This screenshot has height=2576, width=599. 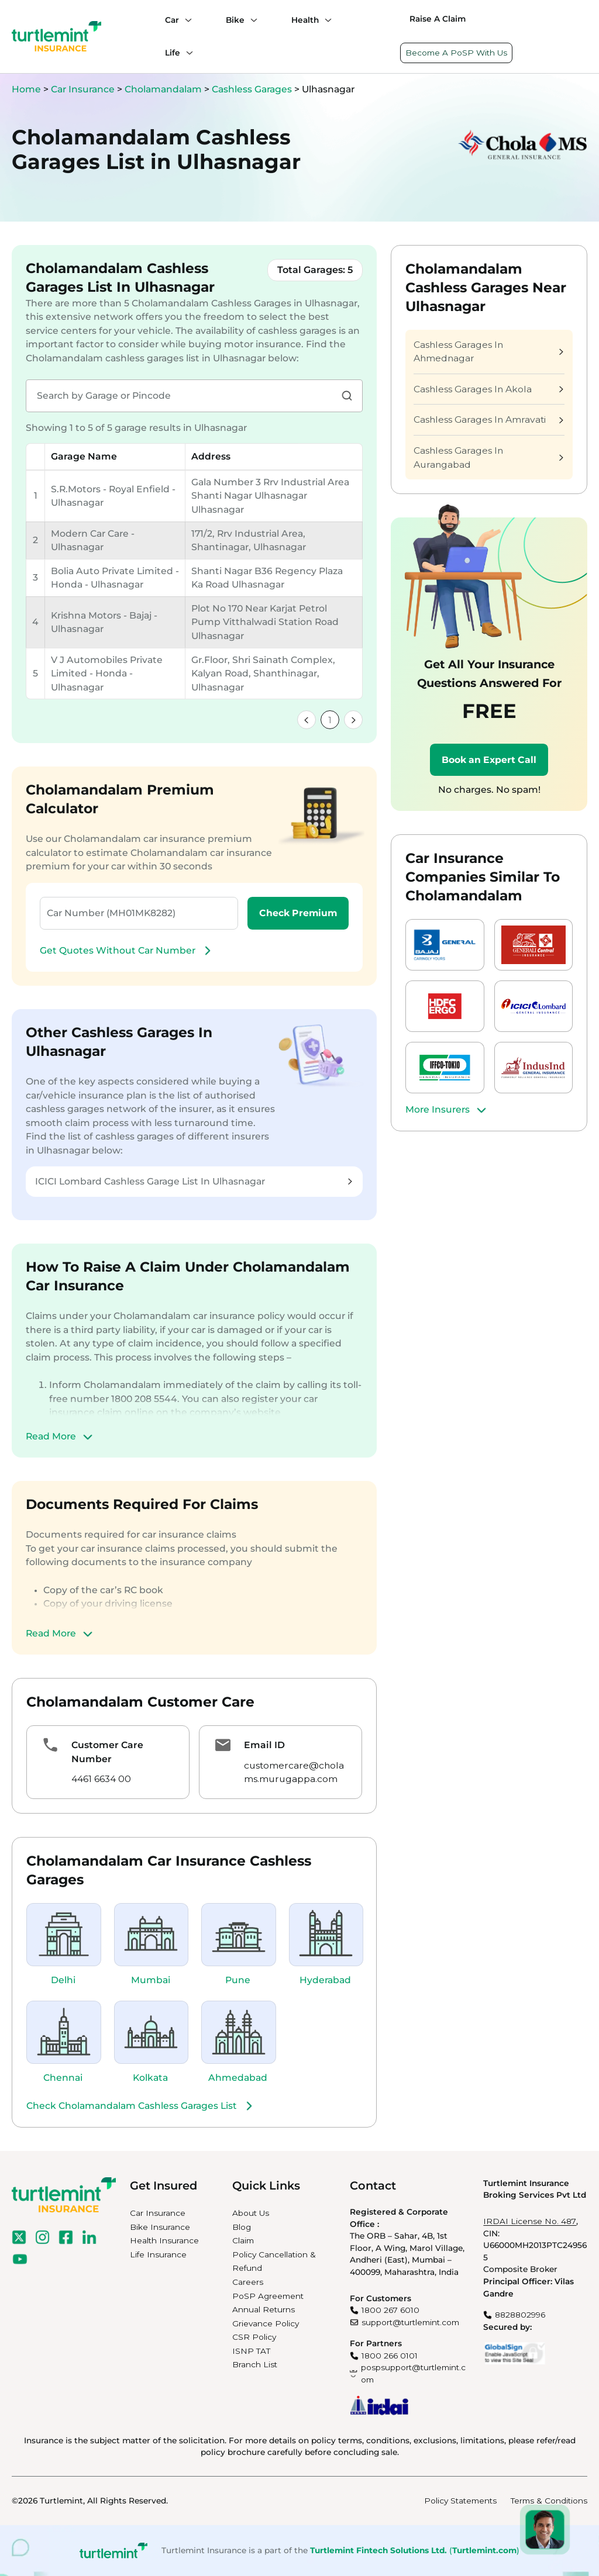 What do you see at coordinates (520, 2314) in the screenshot?
I see `8828802996` at bounding box center [520, 2314].